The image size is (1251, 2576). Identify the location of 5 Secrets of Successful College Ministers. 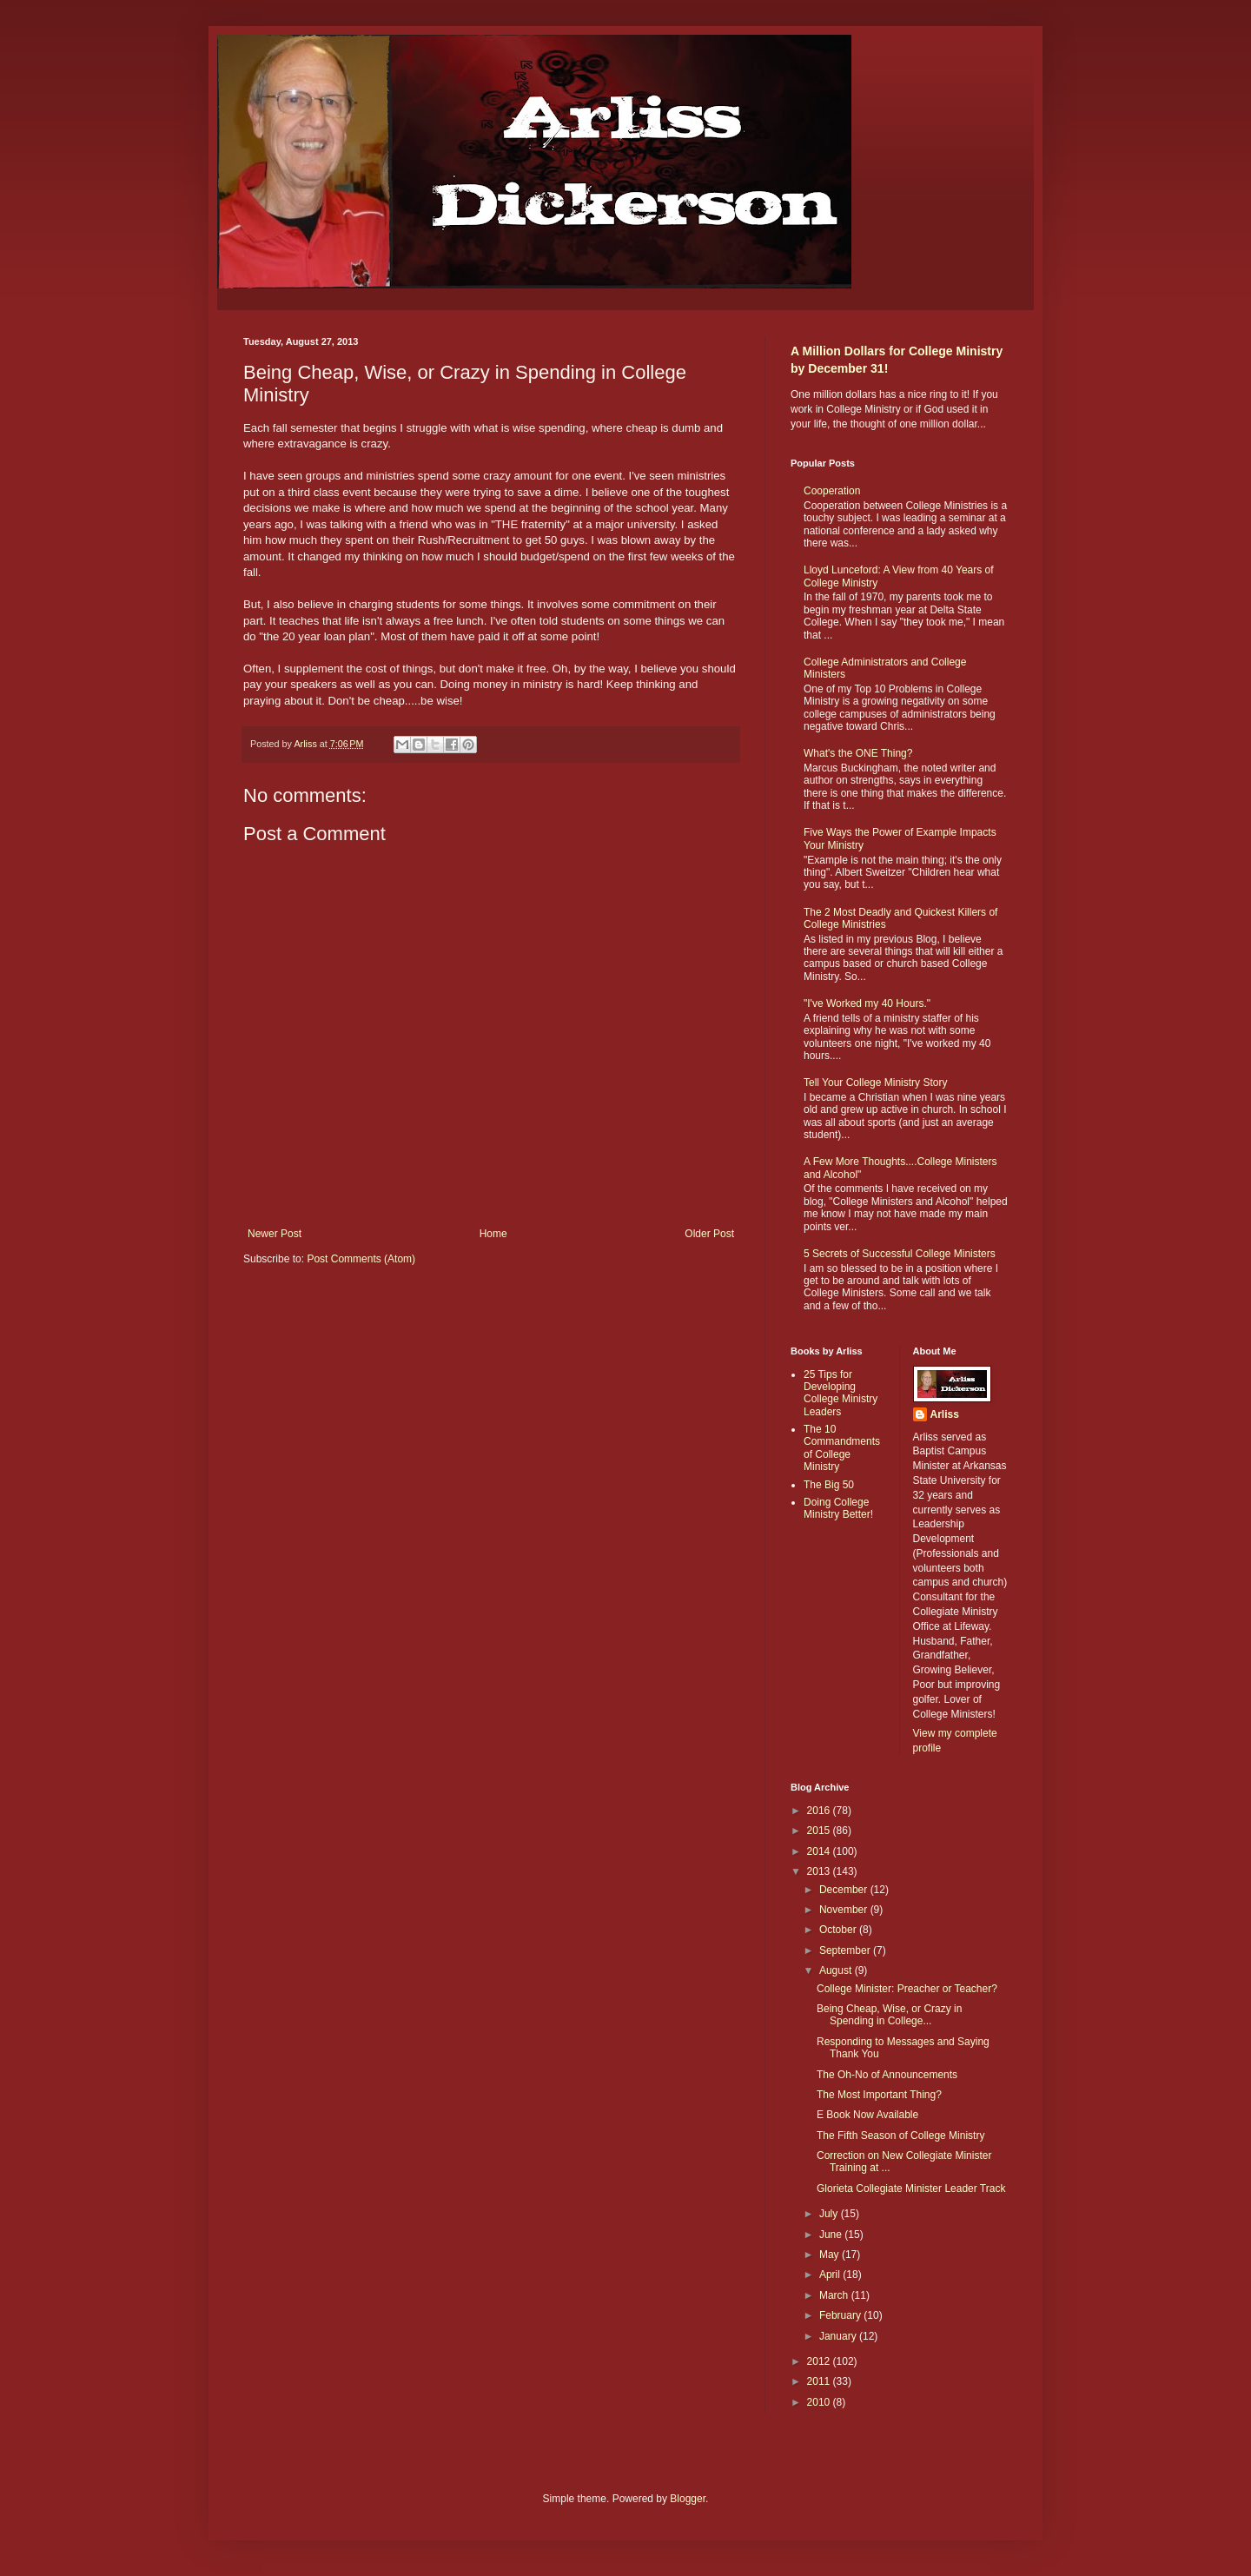
(900, 1254).